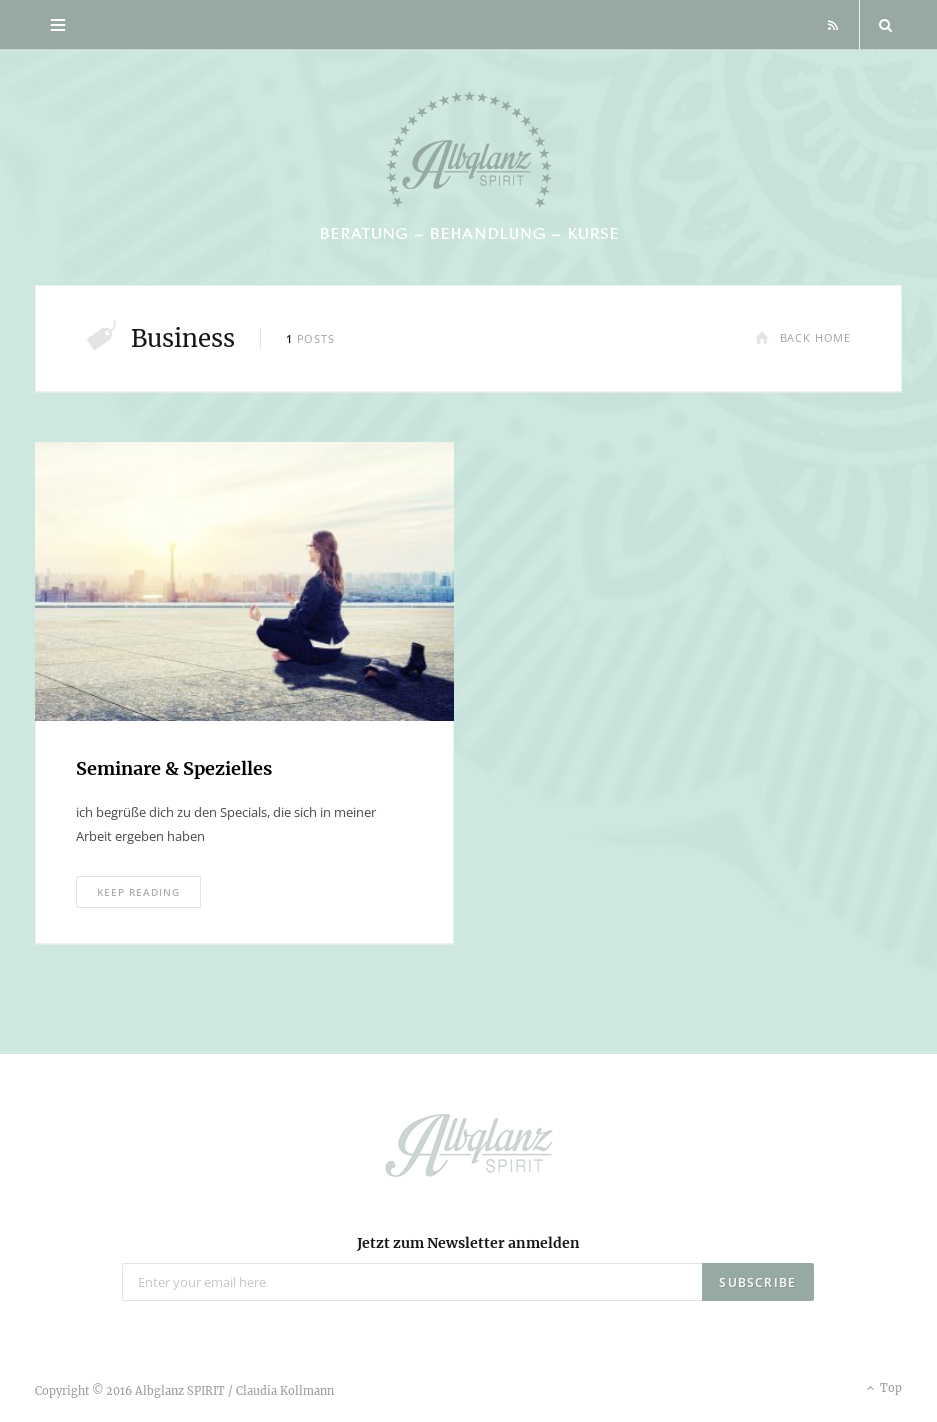 The height and width of the screenshot is (1422, 937). Describe the element at coordinates (174, 768) in the screenshot. I see `Seminare & Spezielles` at that location.